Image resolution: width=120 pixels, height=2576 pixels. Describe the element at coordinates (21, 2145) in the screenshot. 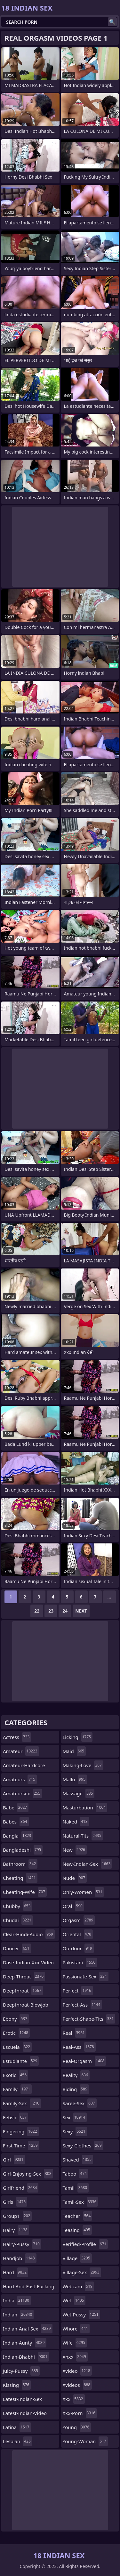

I see `first-time` at that location.